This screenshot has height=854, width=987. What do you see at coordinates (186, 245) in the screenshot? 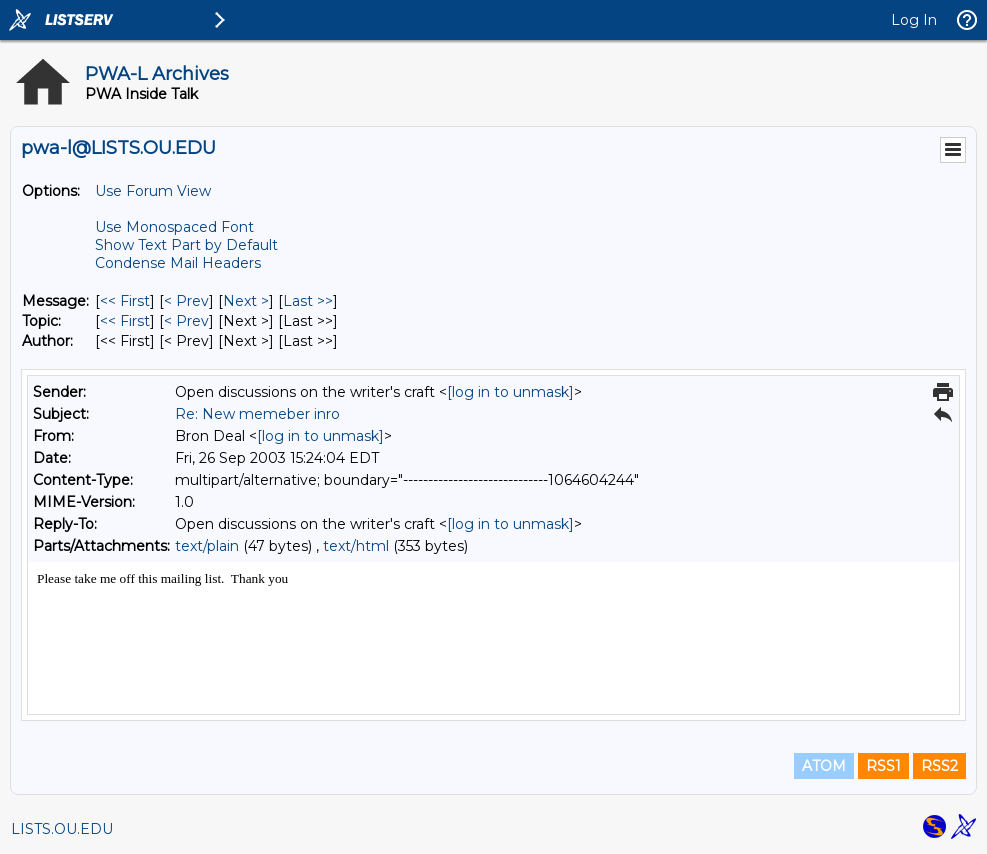
I see `Show Text Part by Default` at bounding box center [186, 245].